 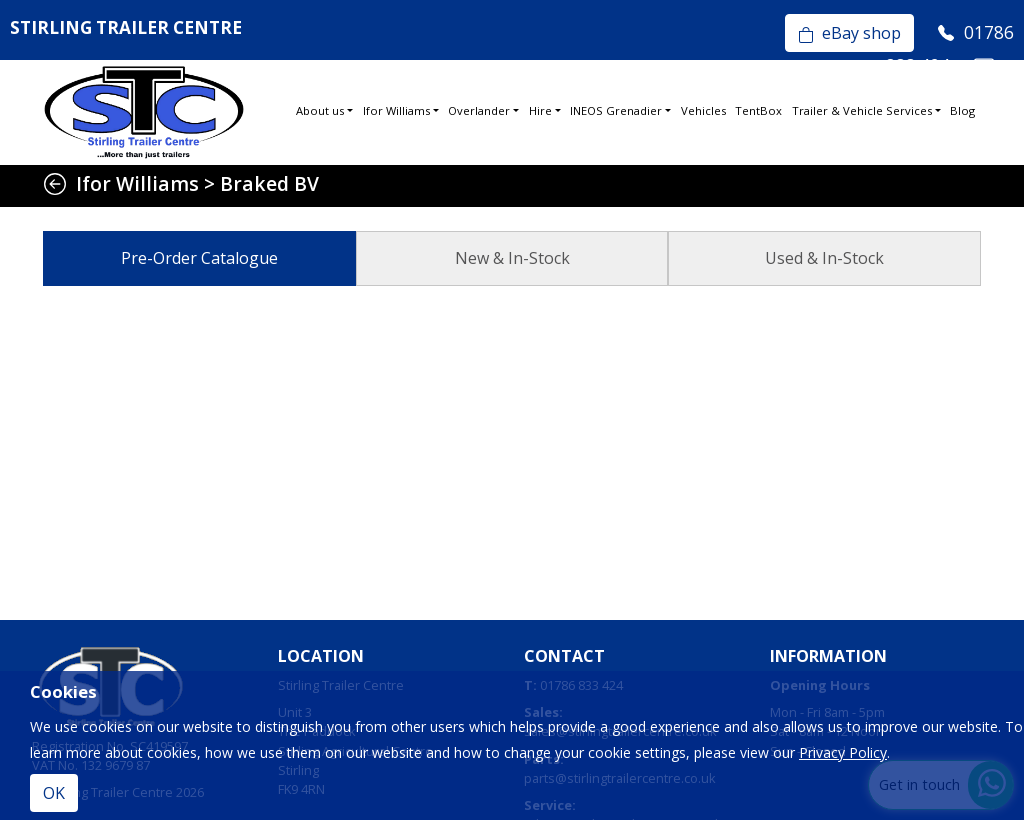 What do you see at coordinates (396, 110) in the screenshot?
I see `Ifor Williams` at bounding box center [396, 110].